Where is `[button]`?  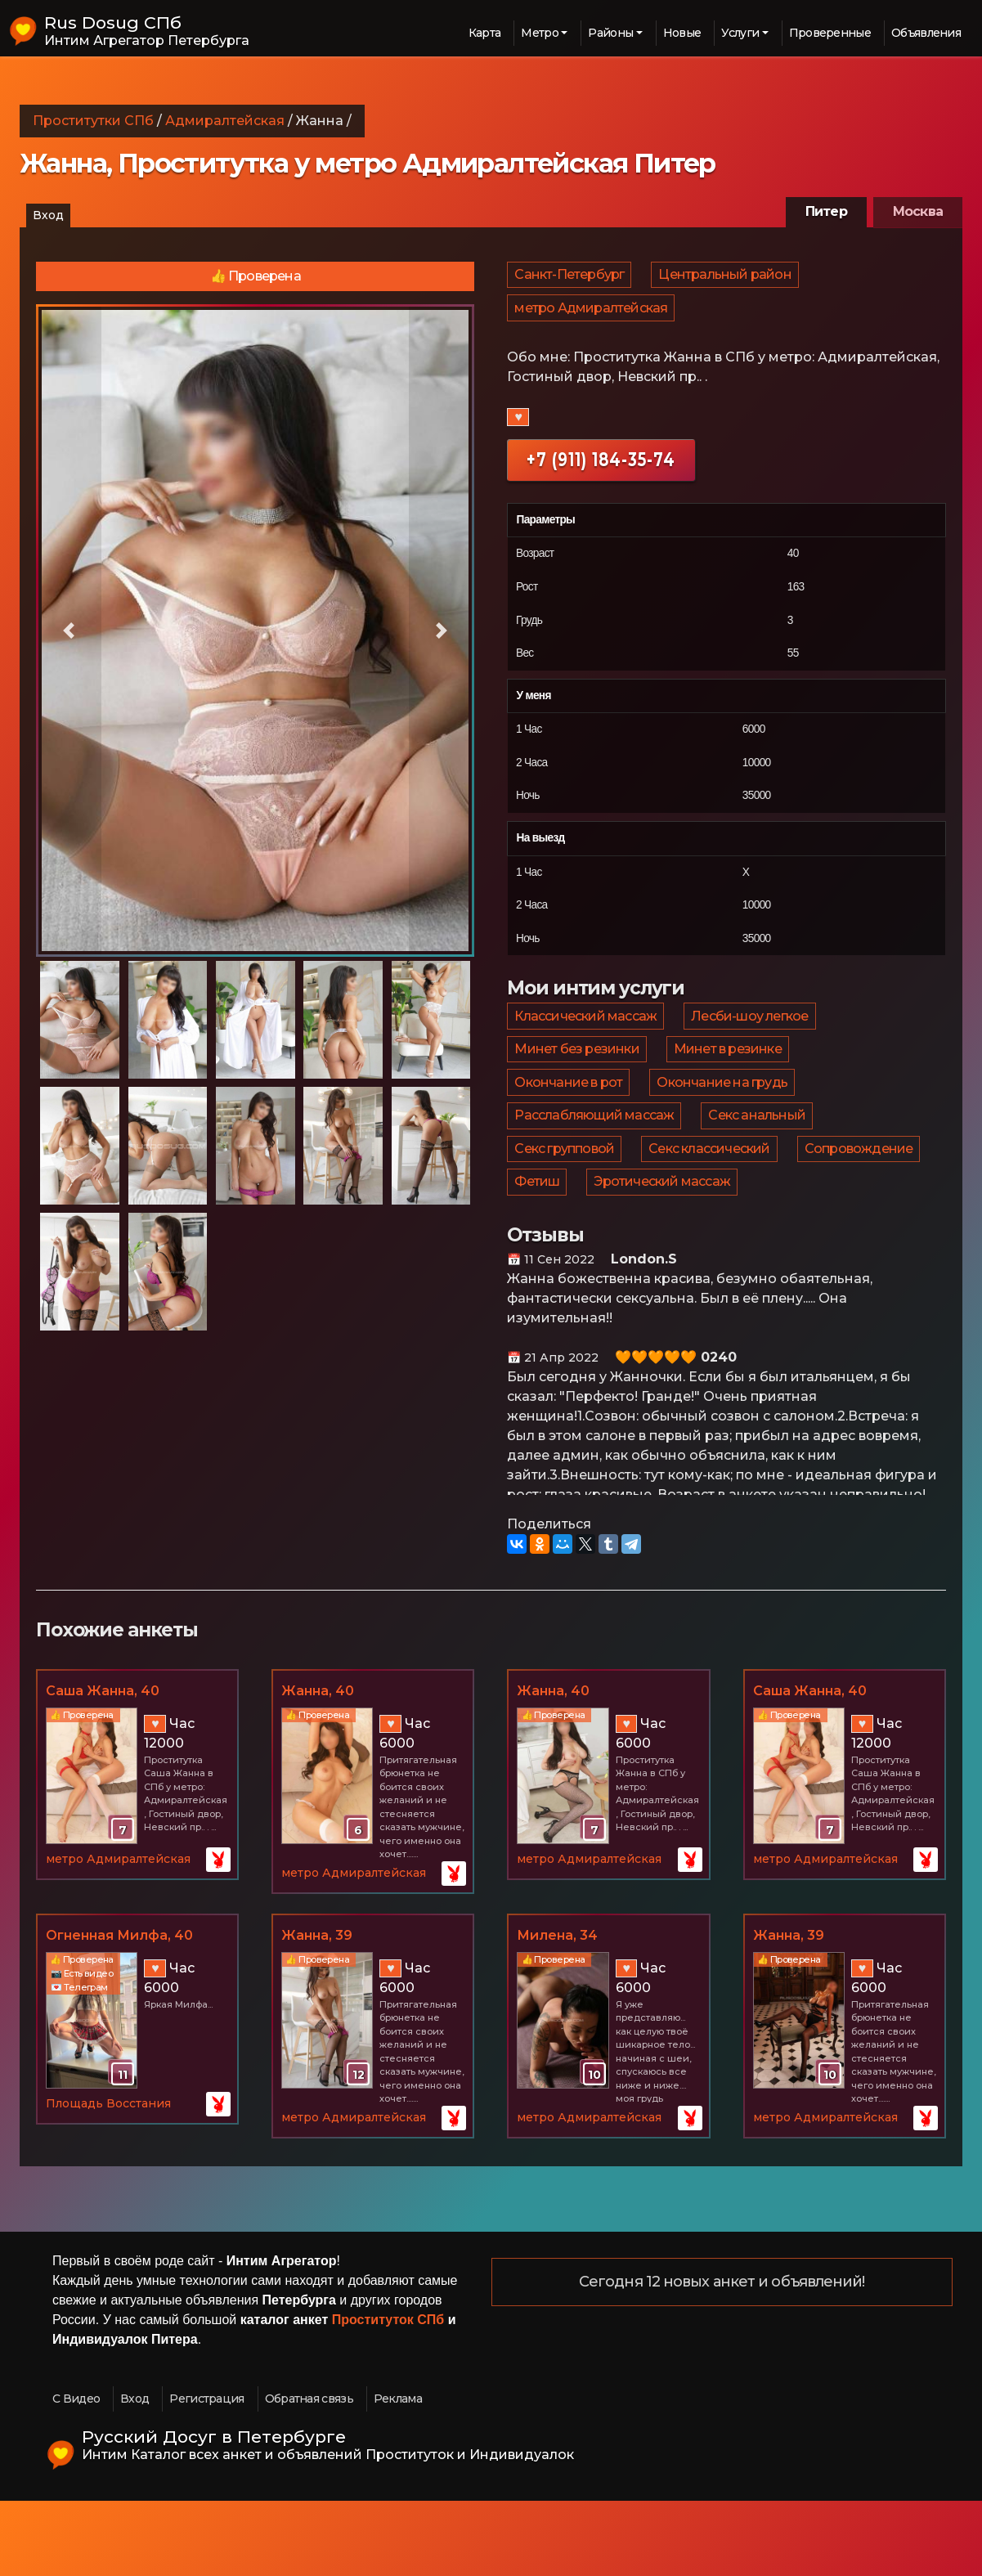 [button] is located at coordinates (68, 630).